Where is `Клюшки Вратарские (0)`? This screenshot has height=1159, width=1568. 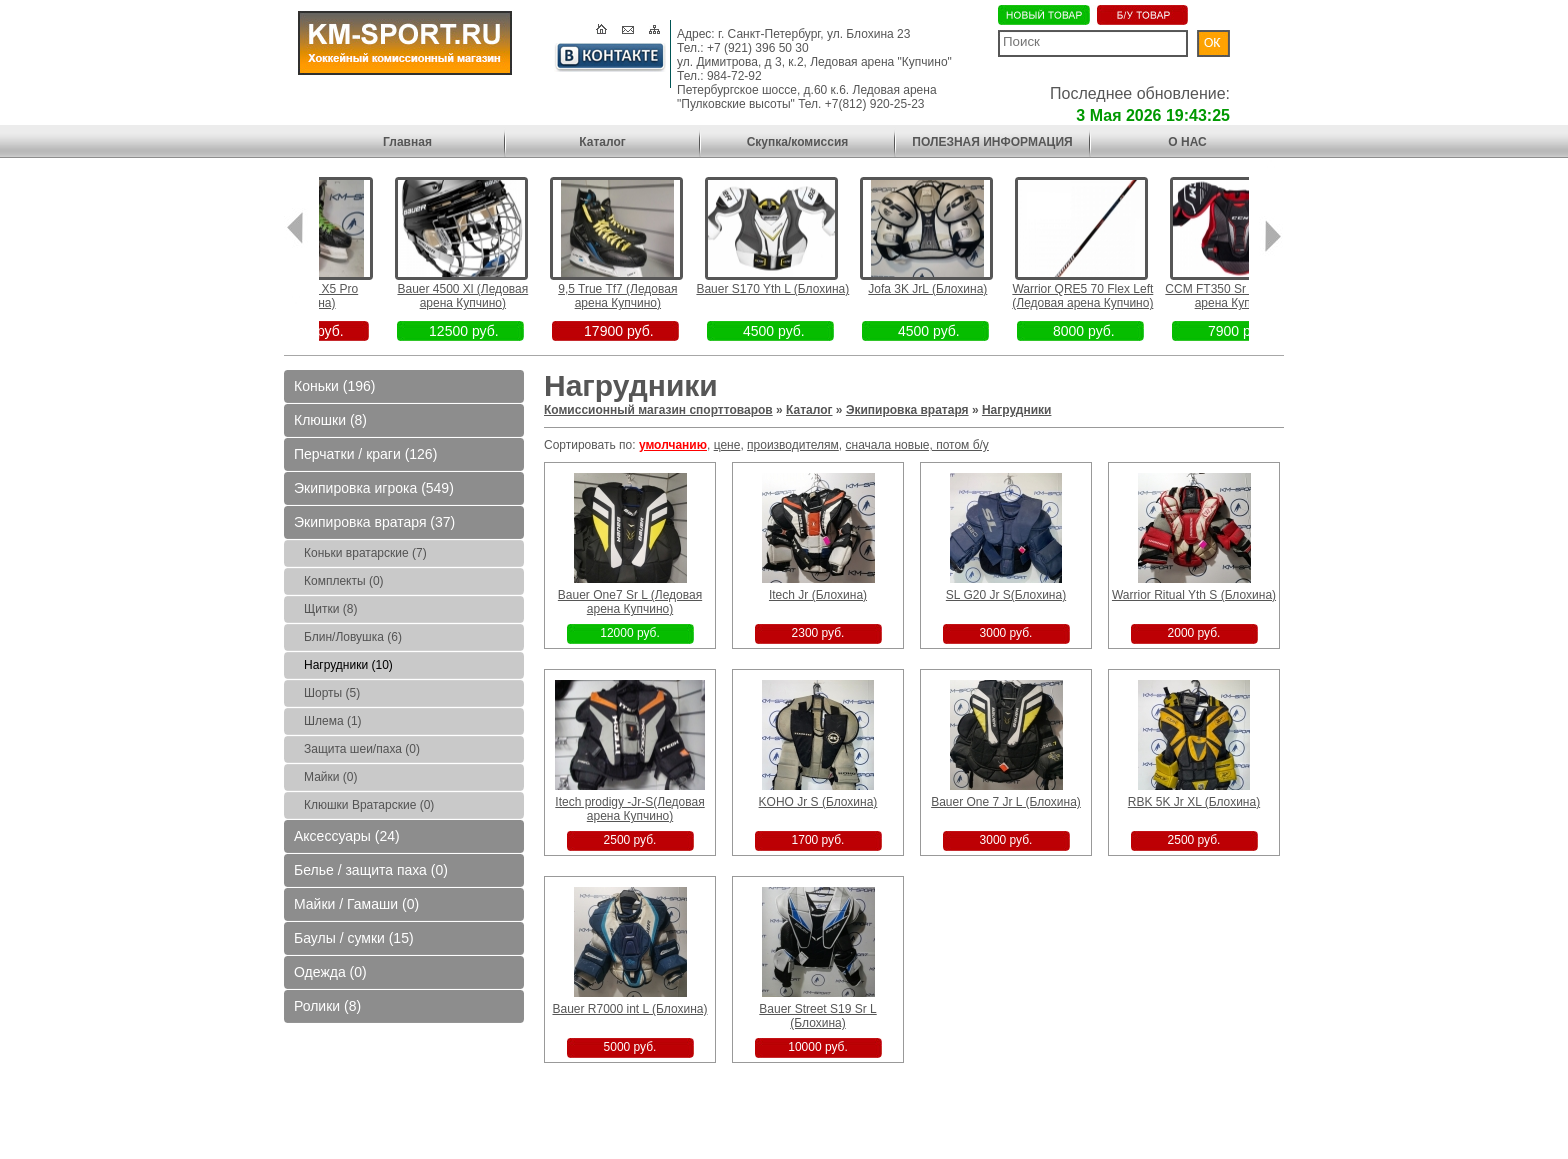
Клюшки Вратарские (0) is located at coordinates (369, 805).